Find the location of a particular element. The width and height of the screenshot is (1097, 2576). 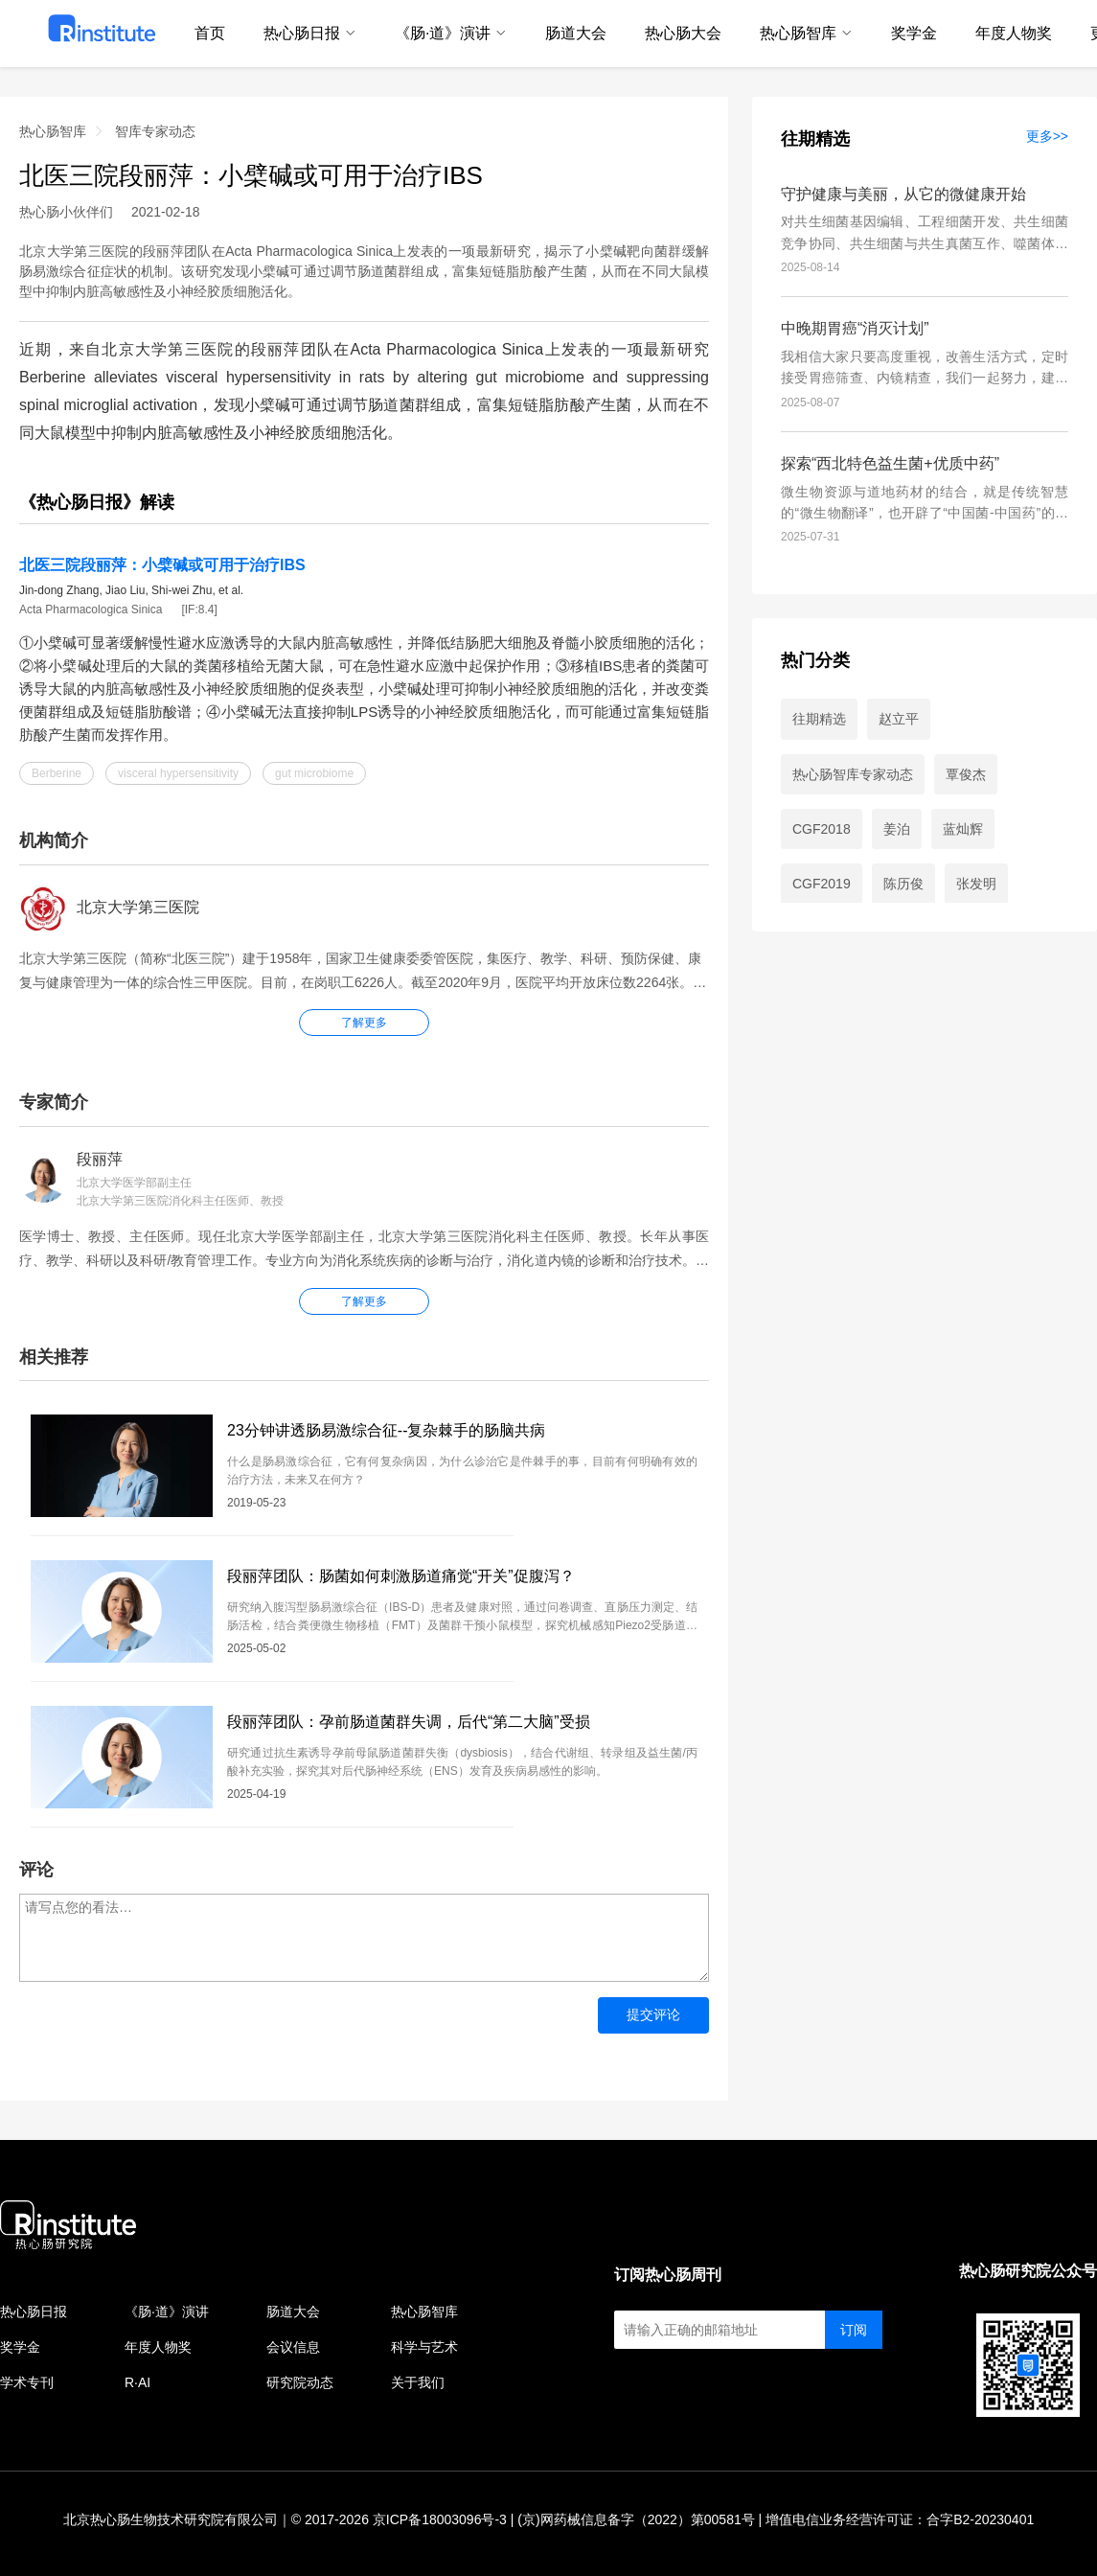

研究院动态 is located at coordinates (299, 2382).